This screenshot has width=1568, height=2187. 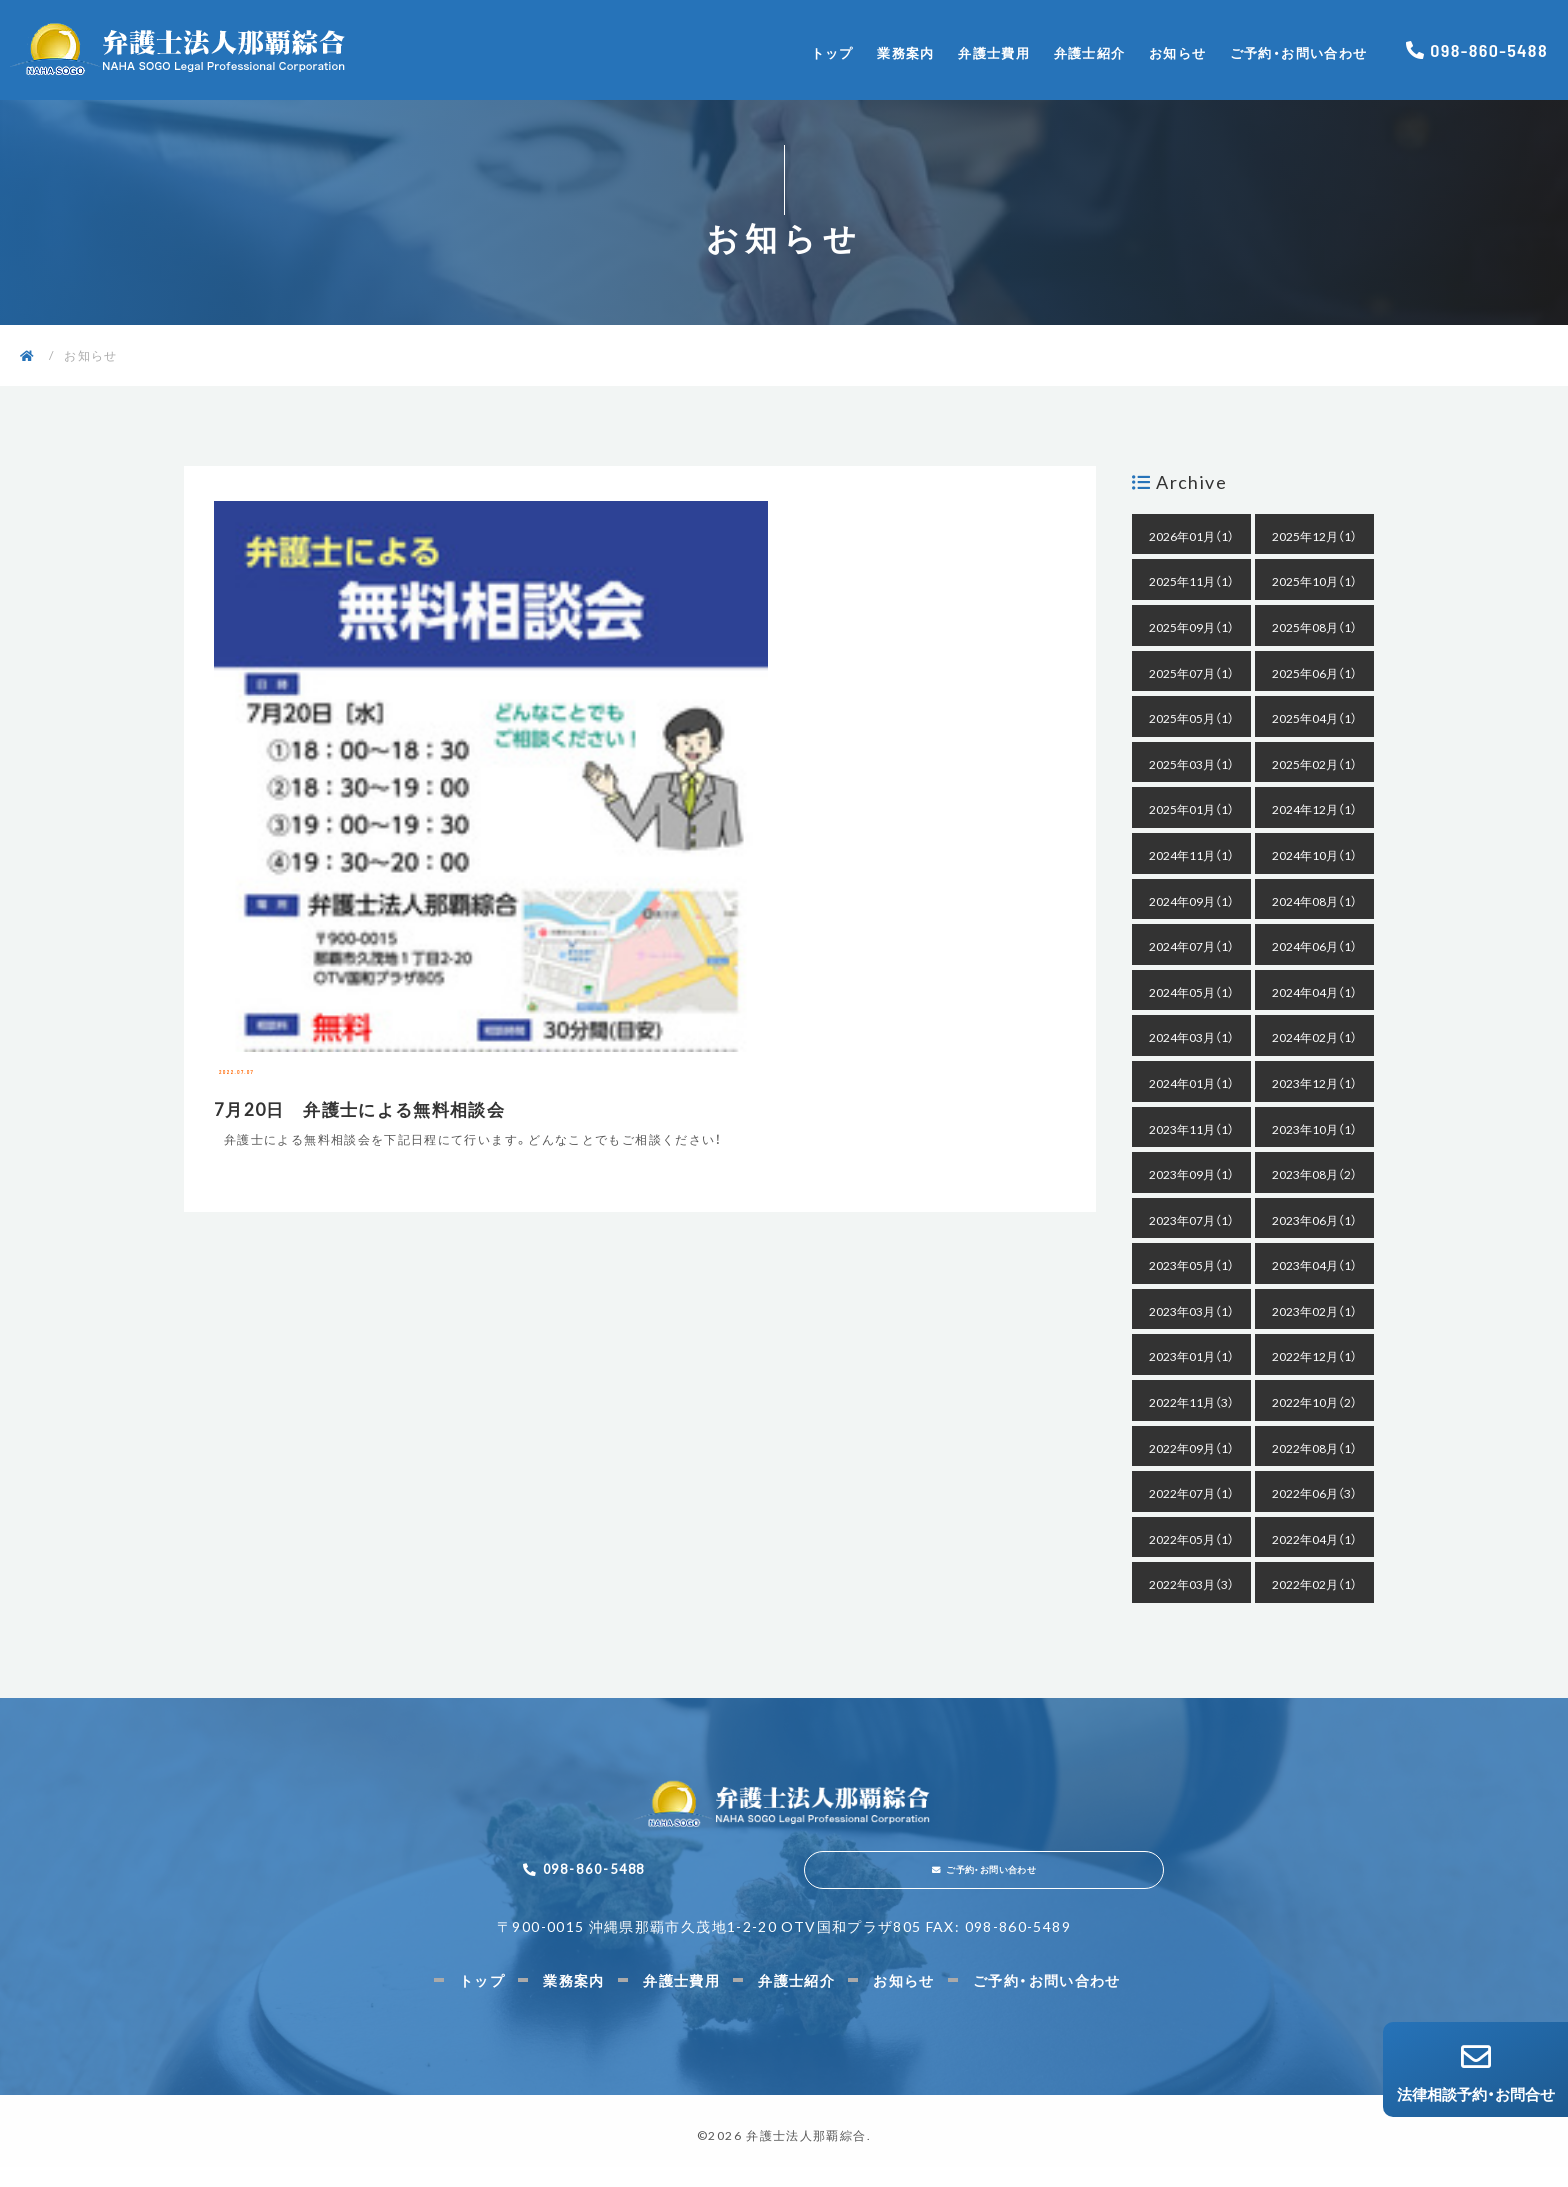 What do you see at coordinates (1314, 992) in the screenshot?
I see `2024年04月（1）` at bounding box center [1314, 992].